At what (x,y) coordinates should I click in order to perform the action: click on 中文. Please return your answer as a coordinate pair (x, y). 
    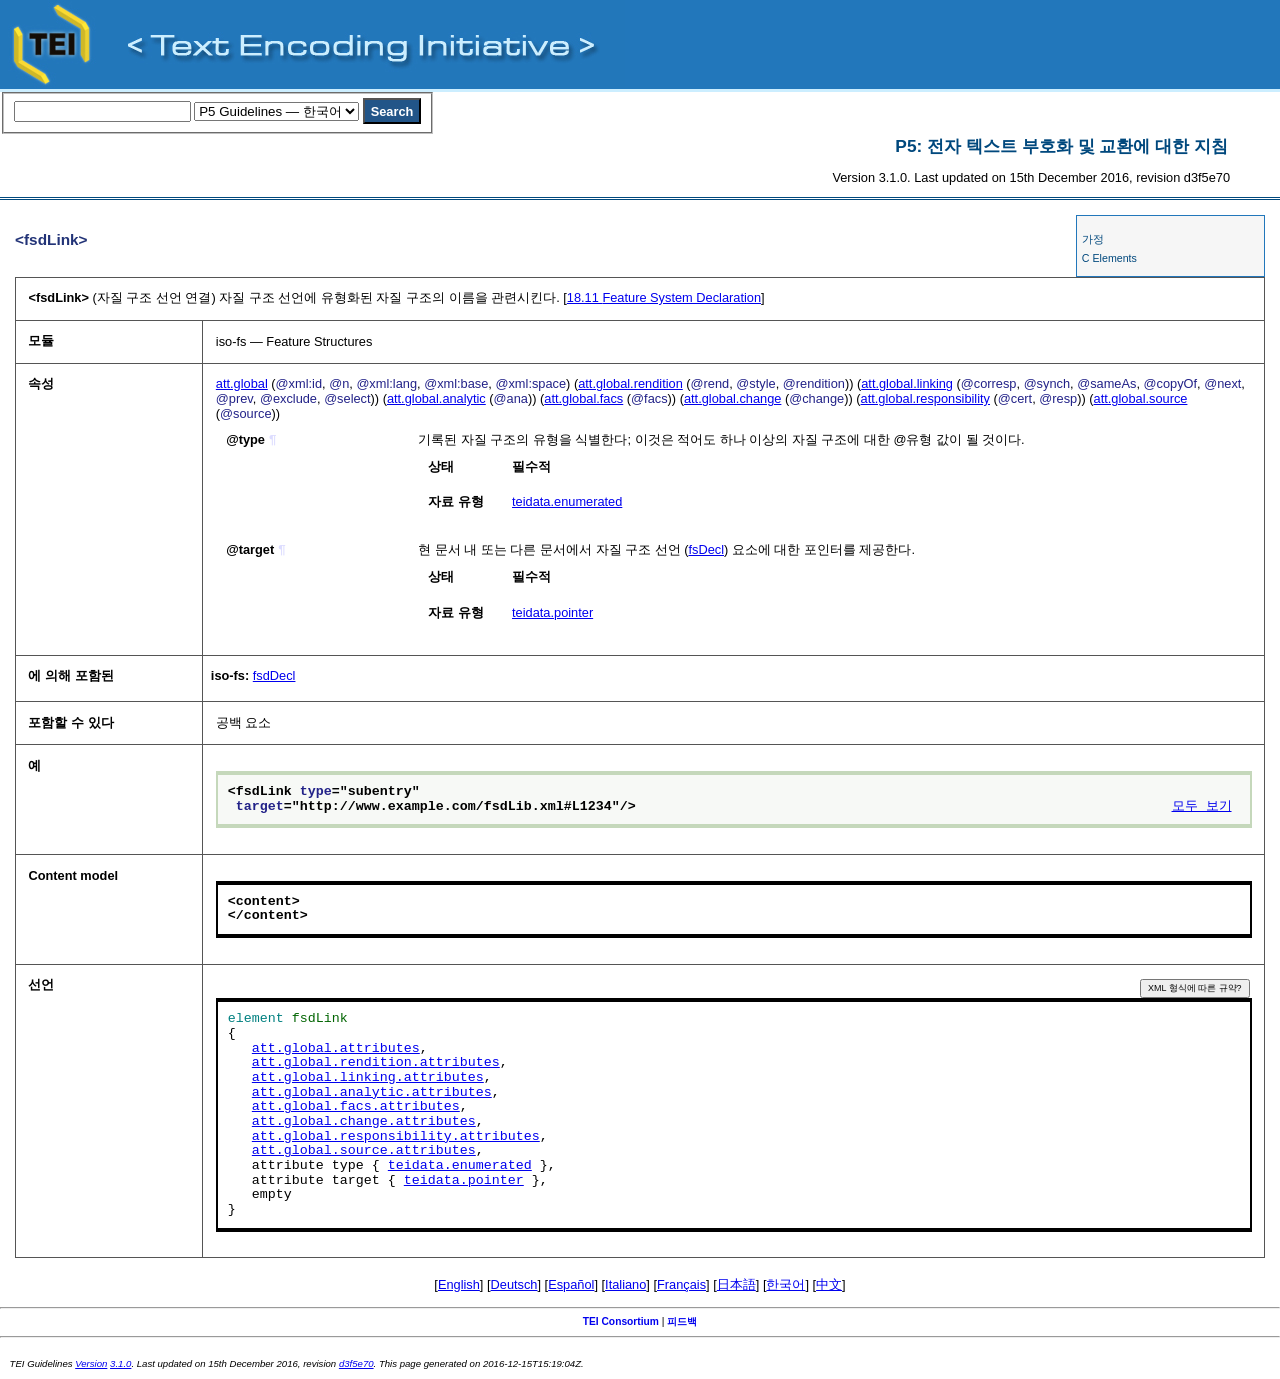
    Looking at the image, I should click on (829, 1284).